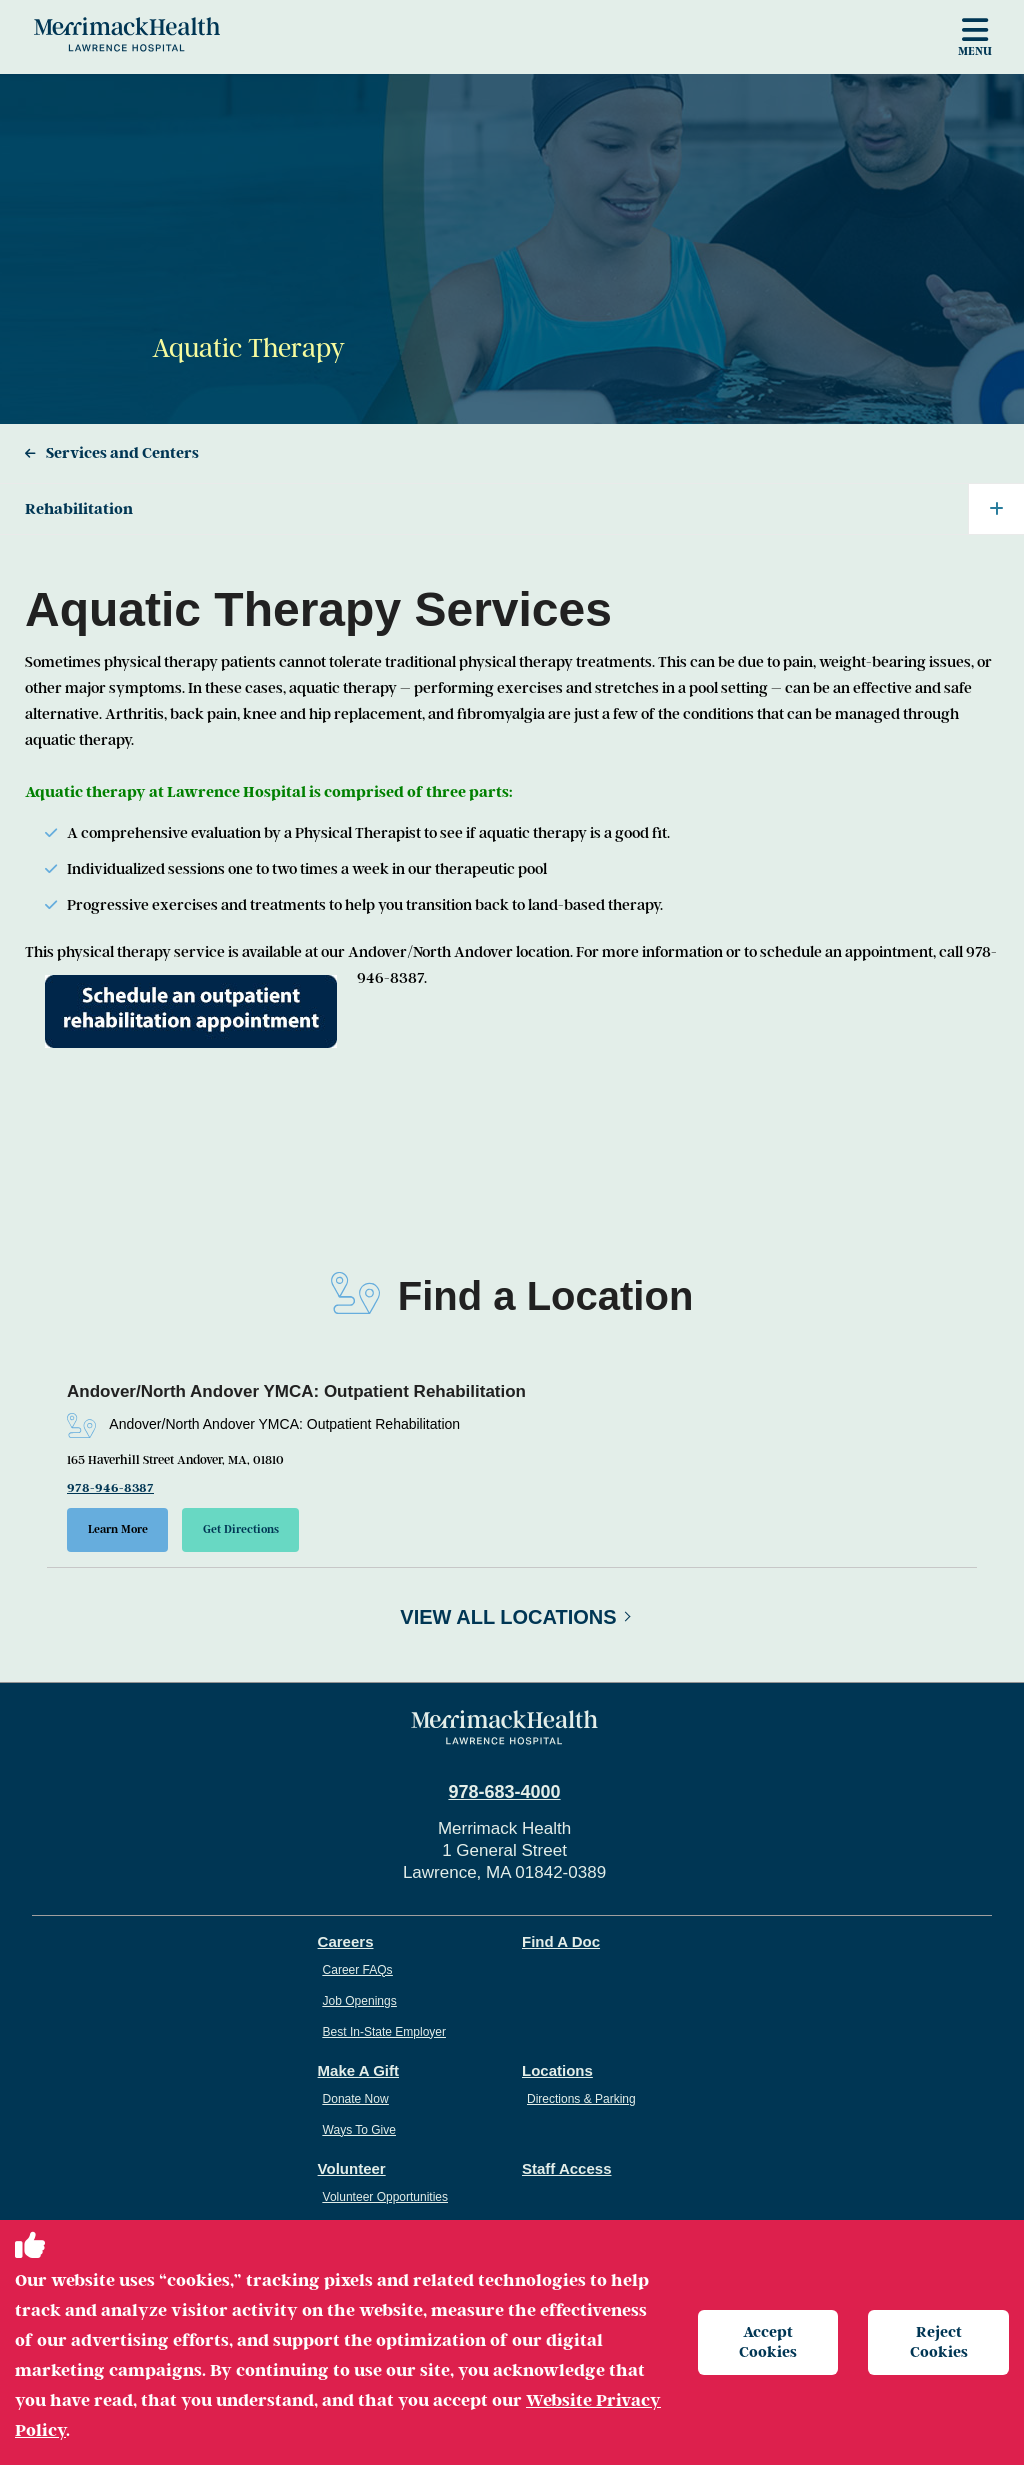 Image resolution: width=1024 pixels, height=2465 pixels. What do you see at coordinates (360, 2001) in the screenshot?
I see `Job Openings` at bounding box center [360, 2001].